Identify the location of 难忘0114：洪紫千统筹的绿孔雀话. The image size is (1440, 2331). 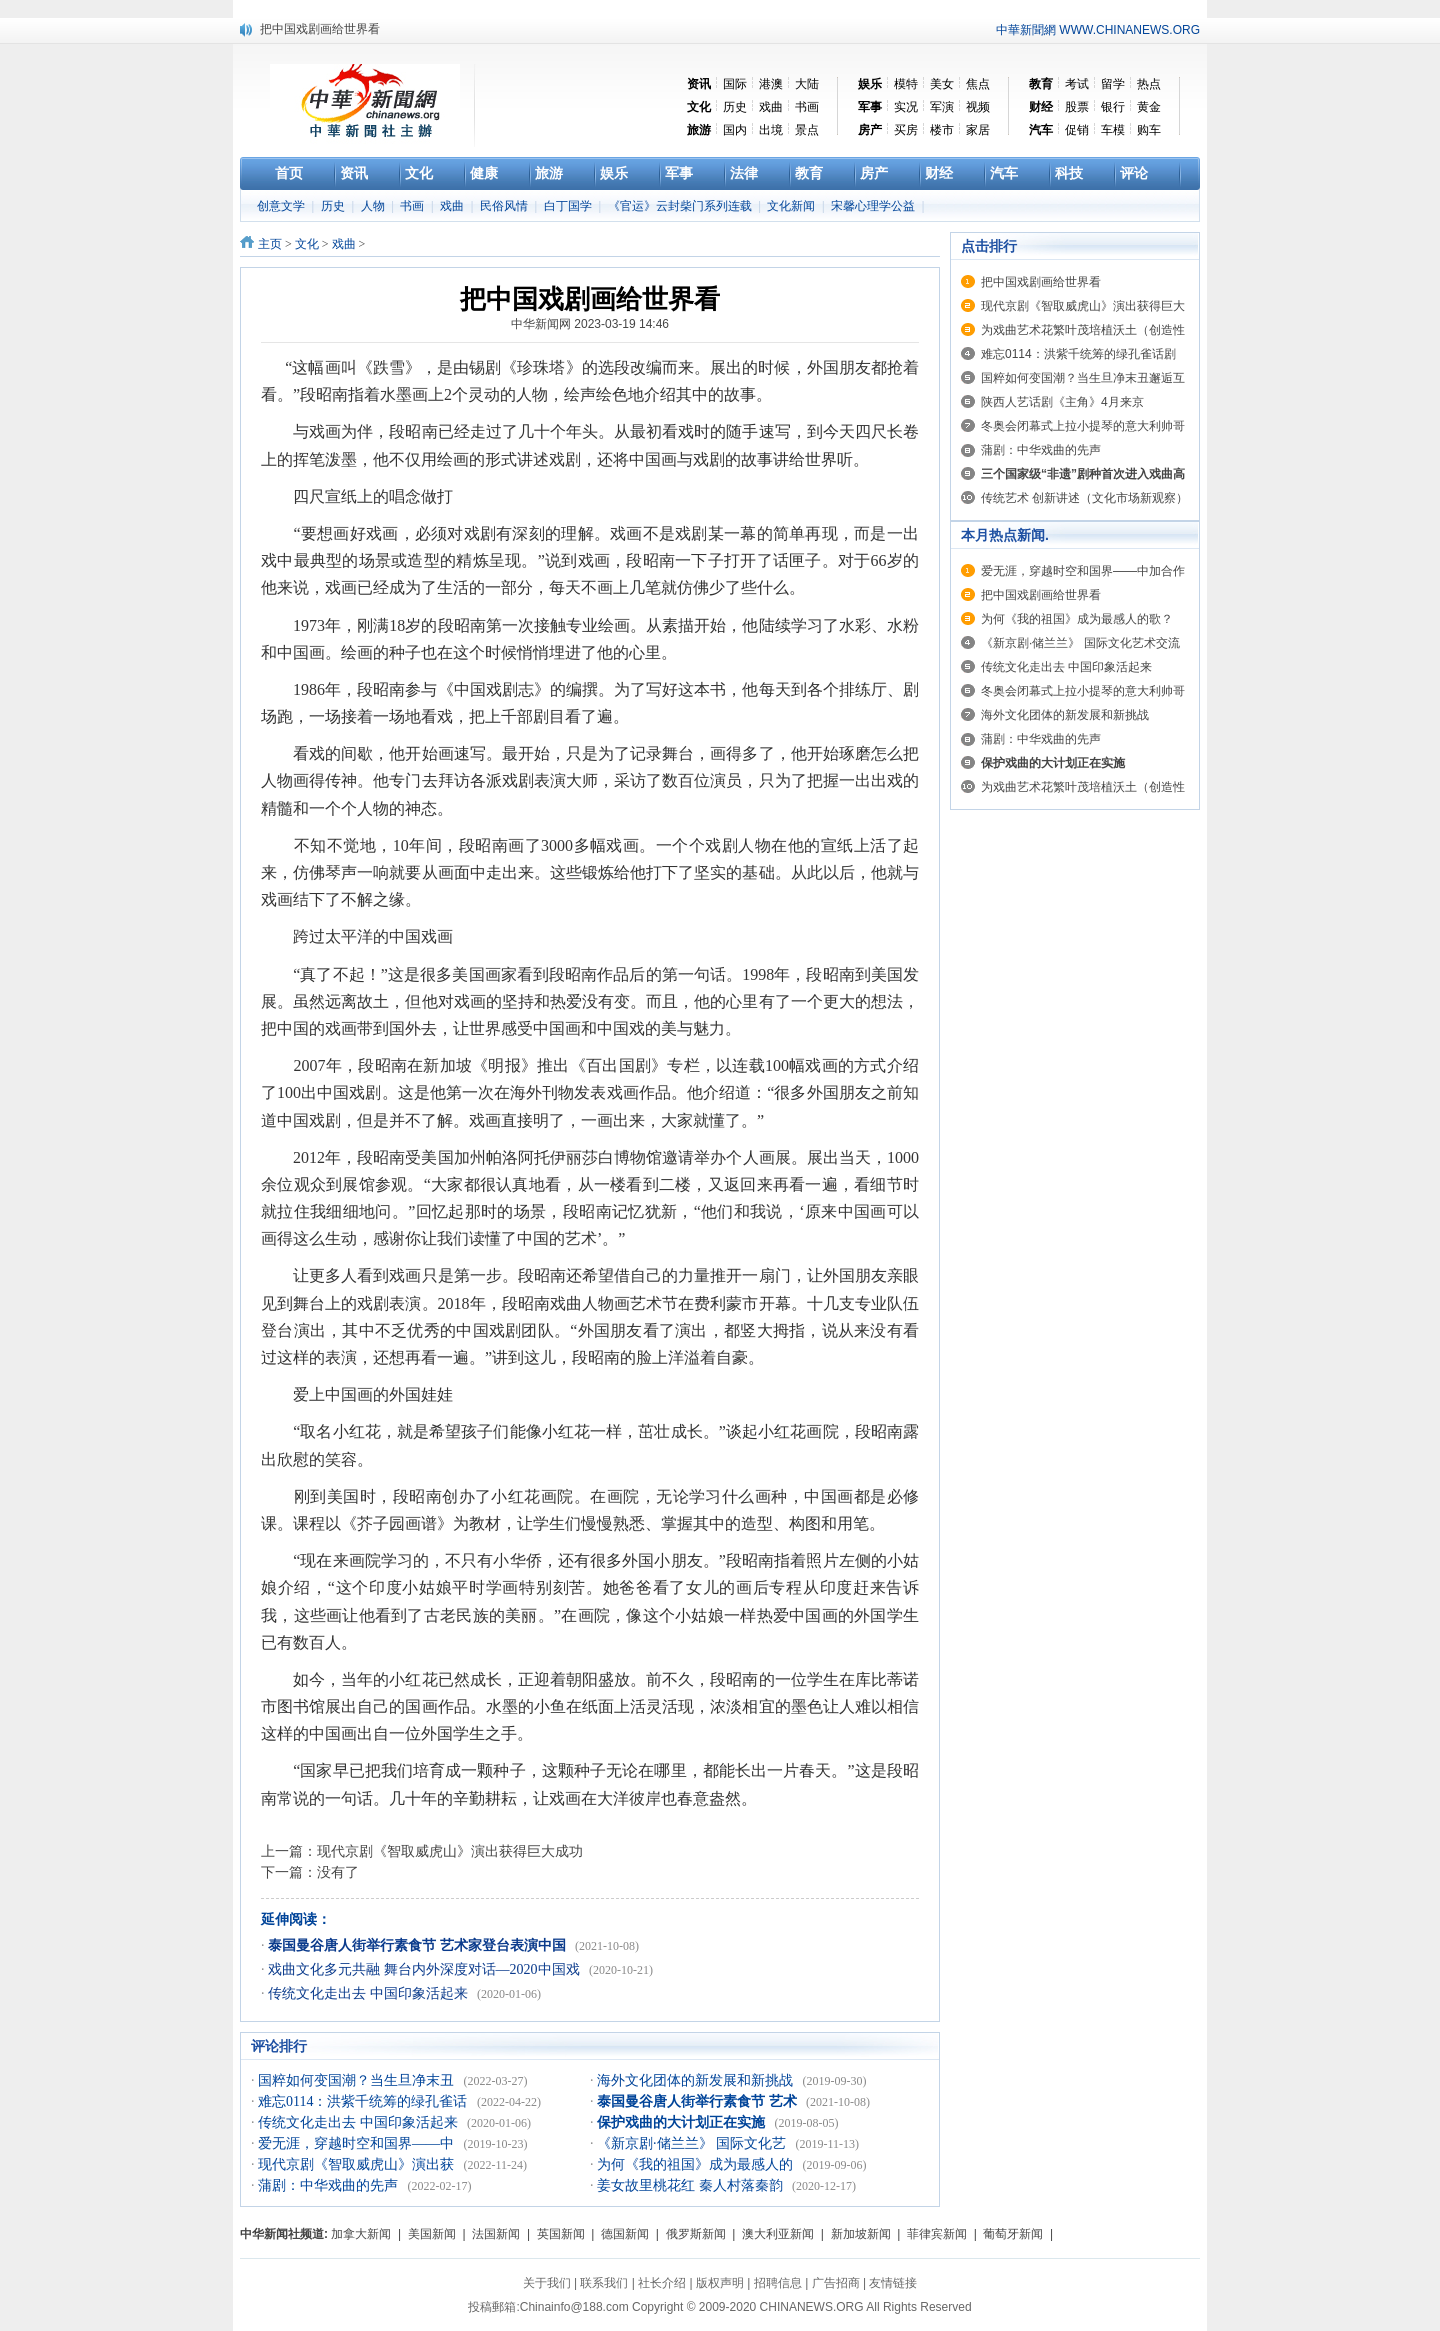
(364, 2101).